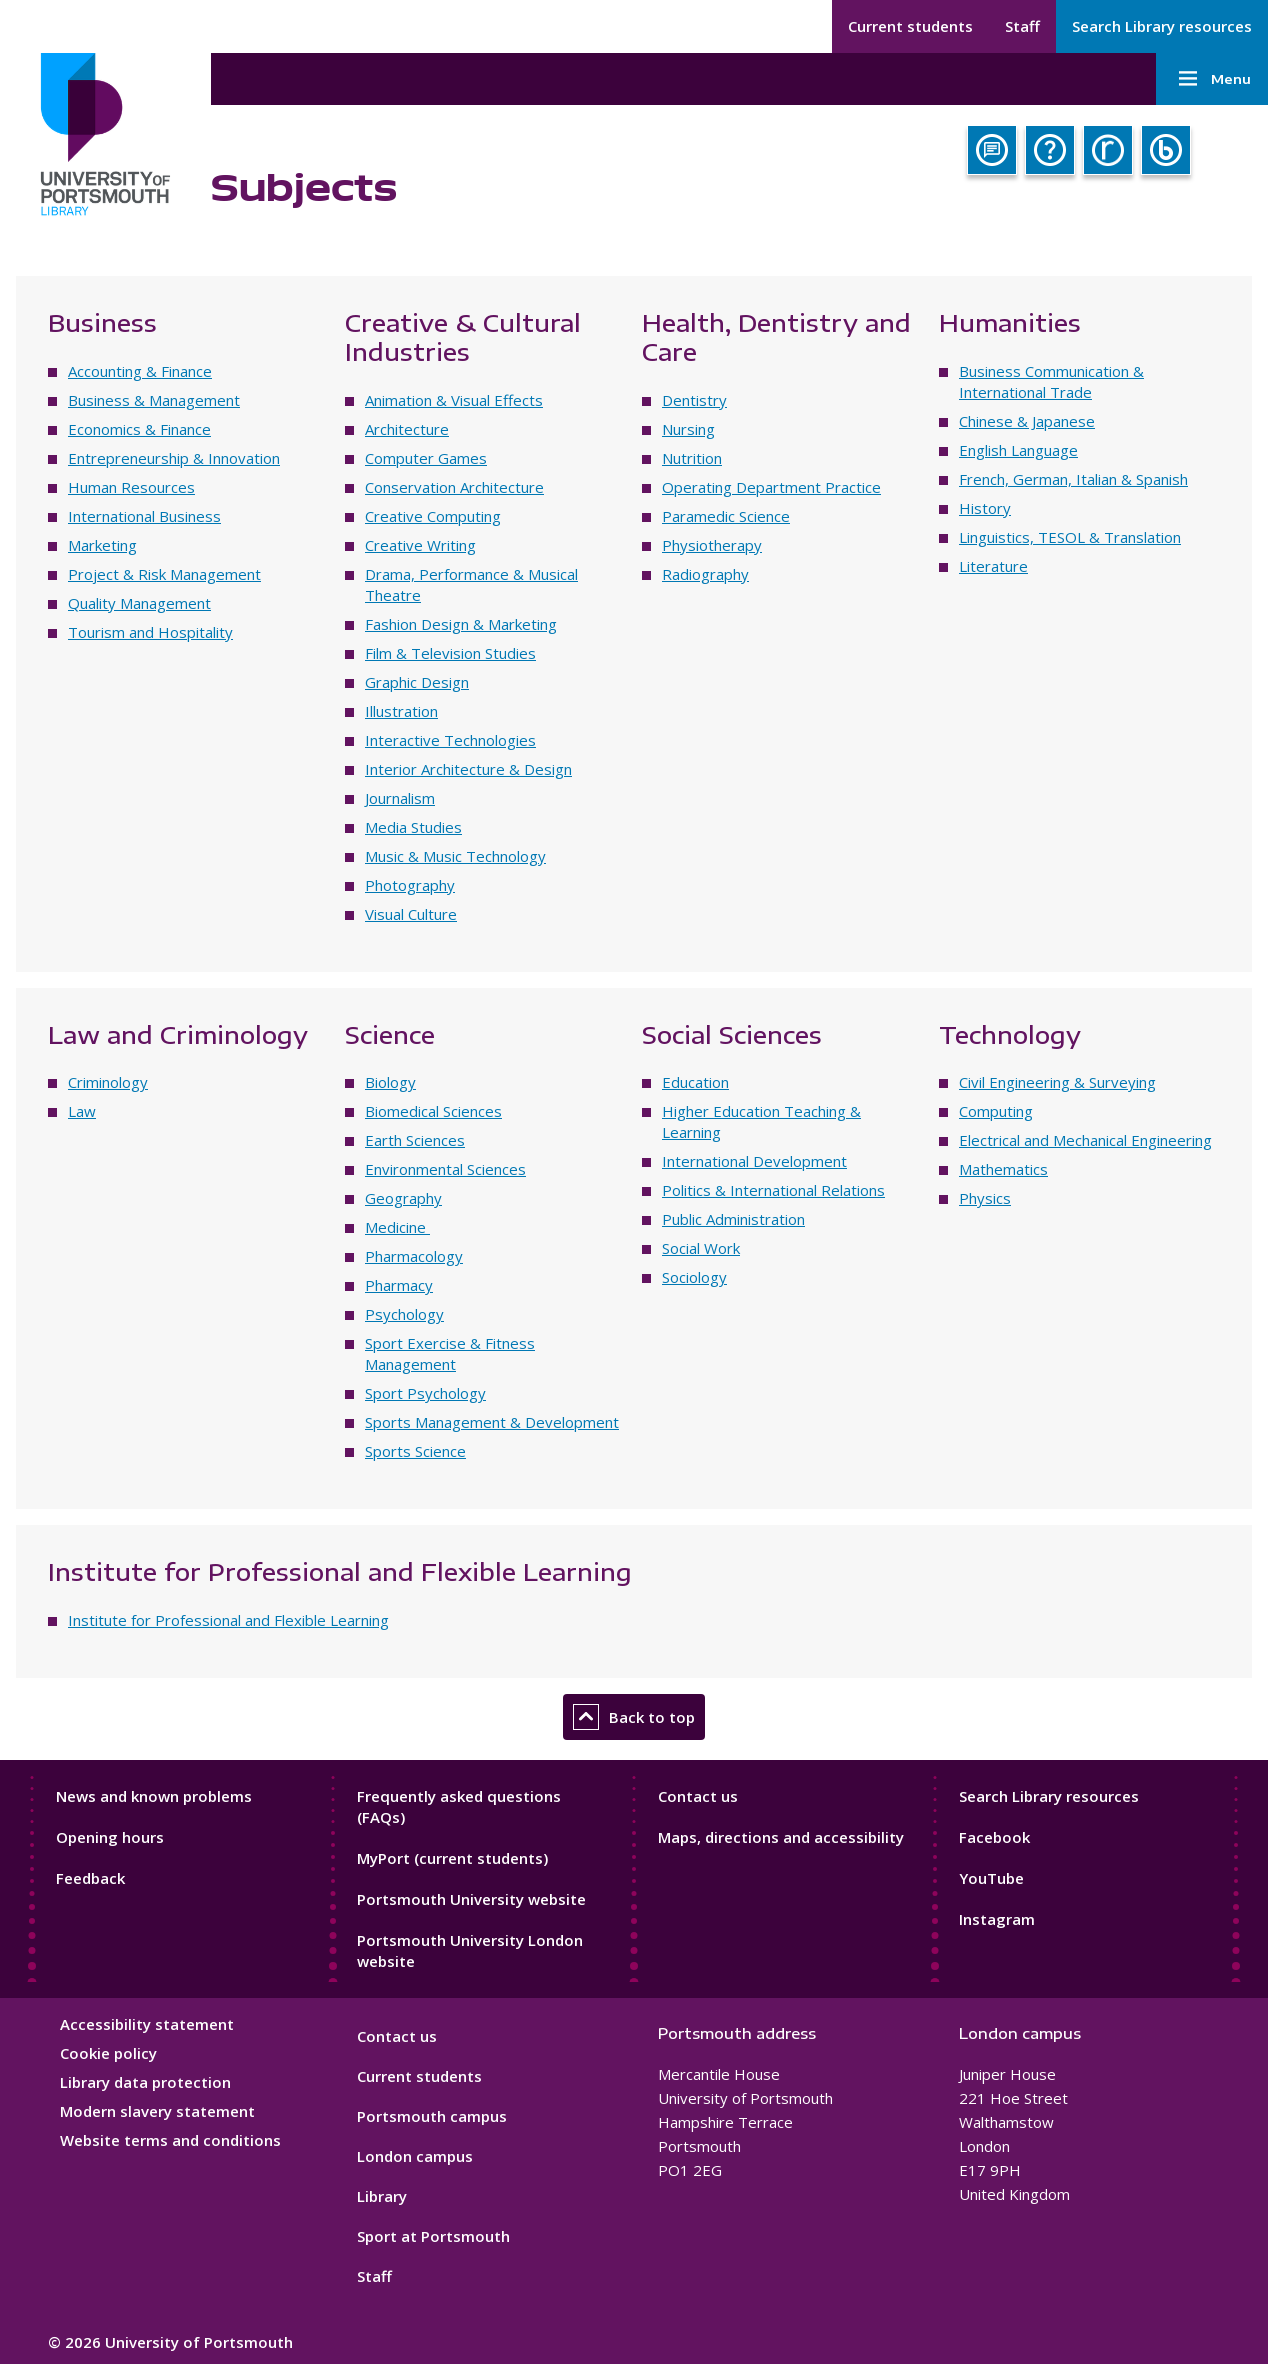 This screenshot has height=2364, width=1268. I want to click on Radiography, so click(705, 574).